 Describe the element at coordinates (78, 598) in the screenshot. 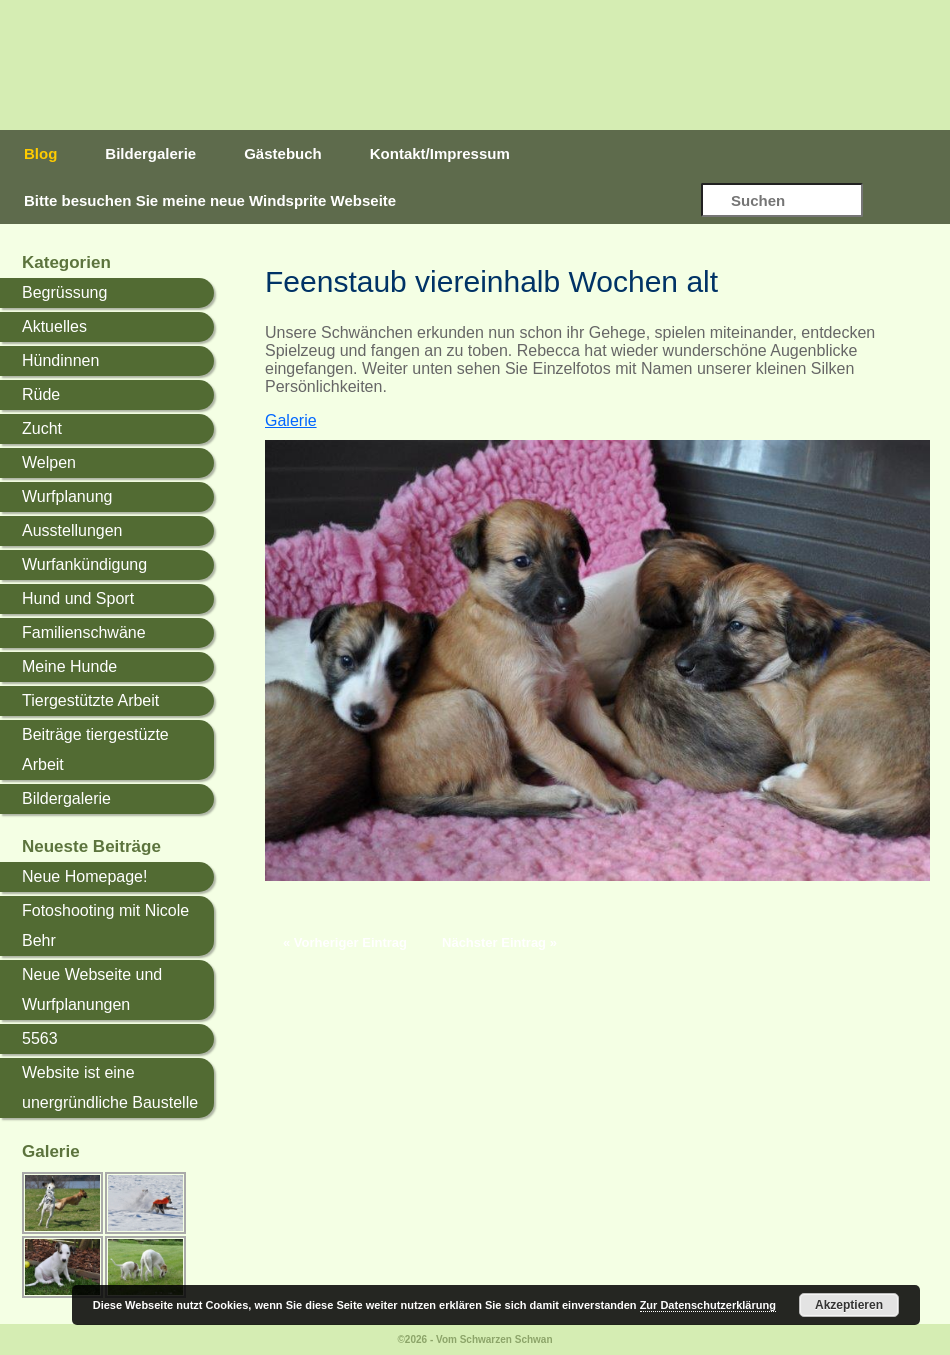

I see `Hund und Sport` at that location.